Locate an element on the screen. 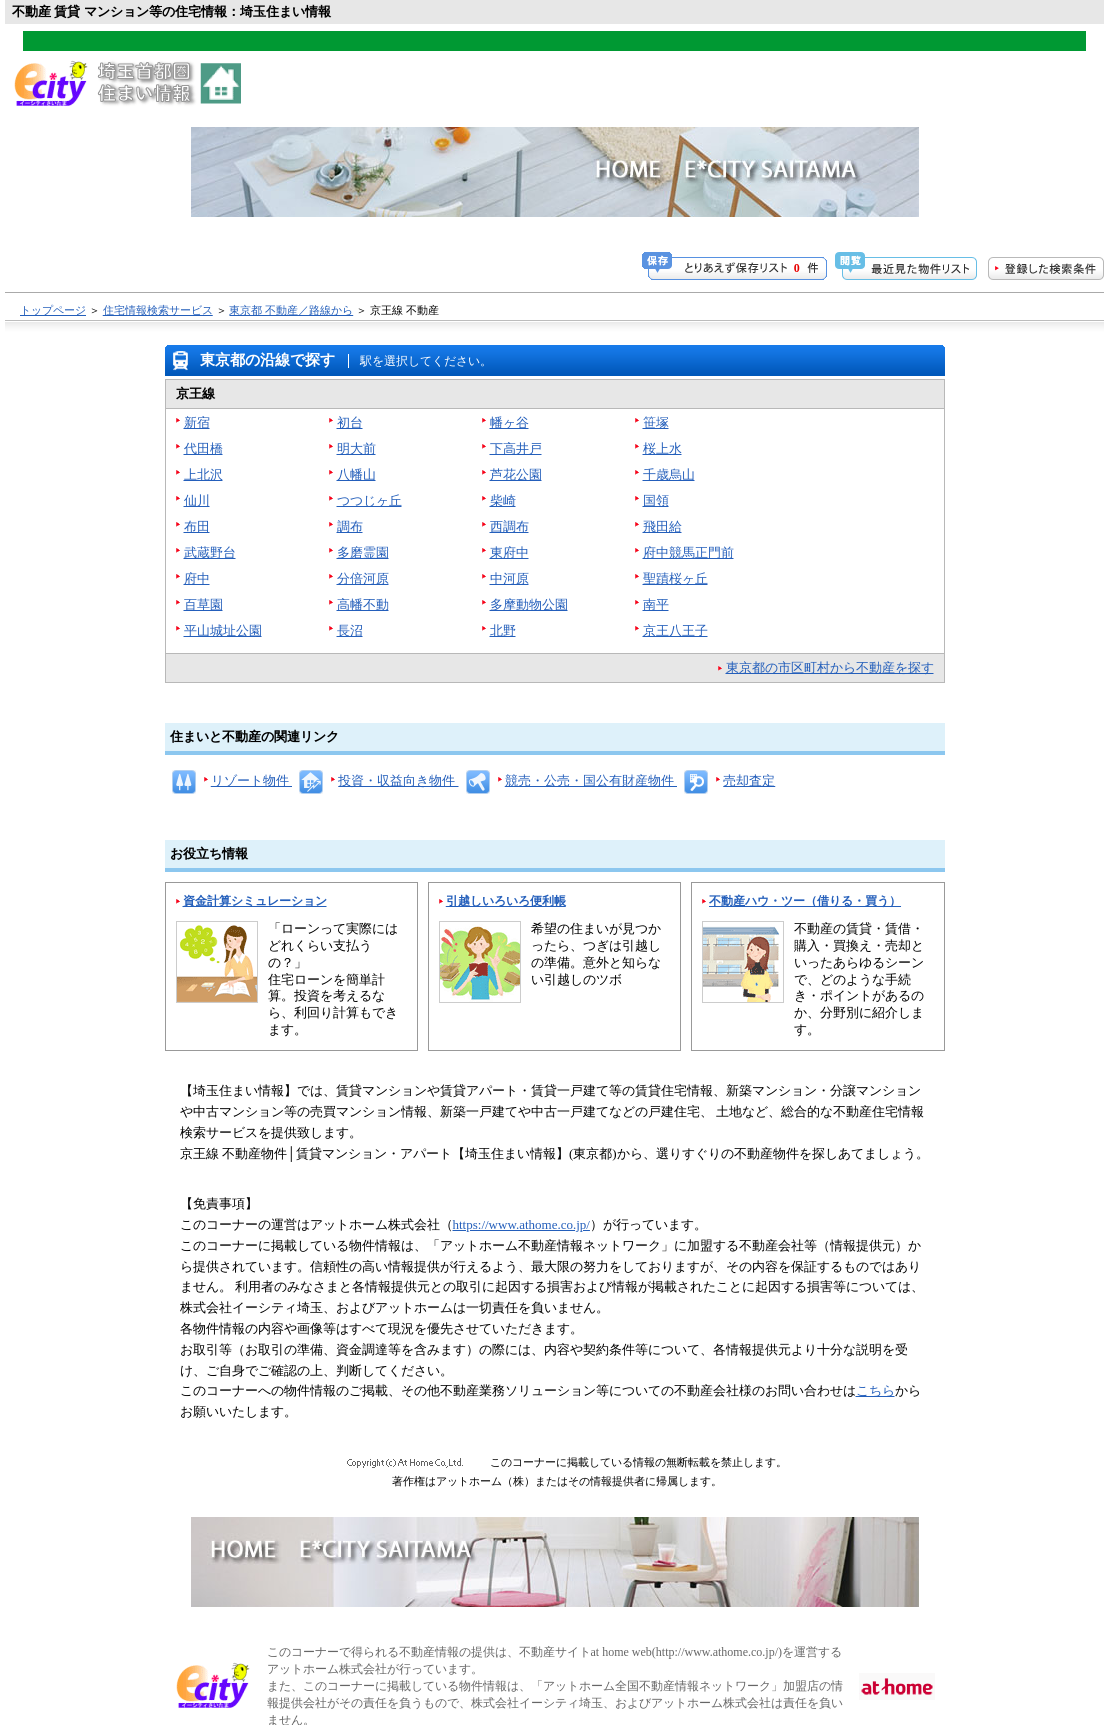  桜上水 is located at coordinates (662, 448).